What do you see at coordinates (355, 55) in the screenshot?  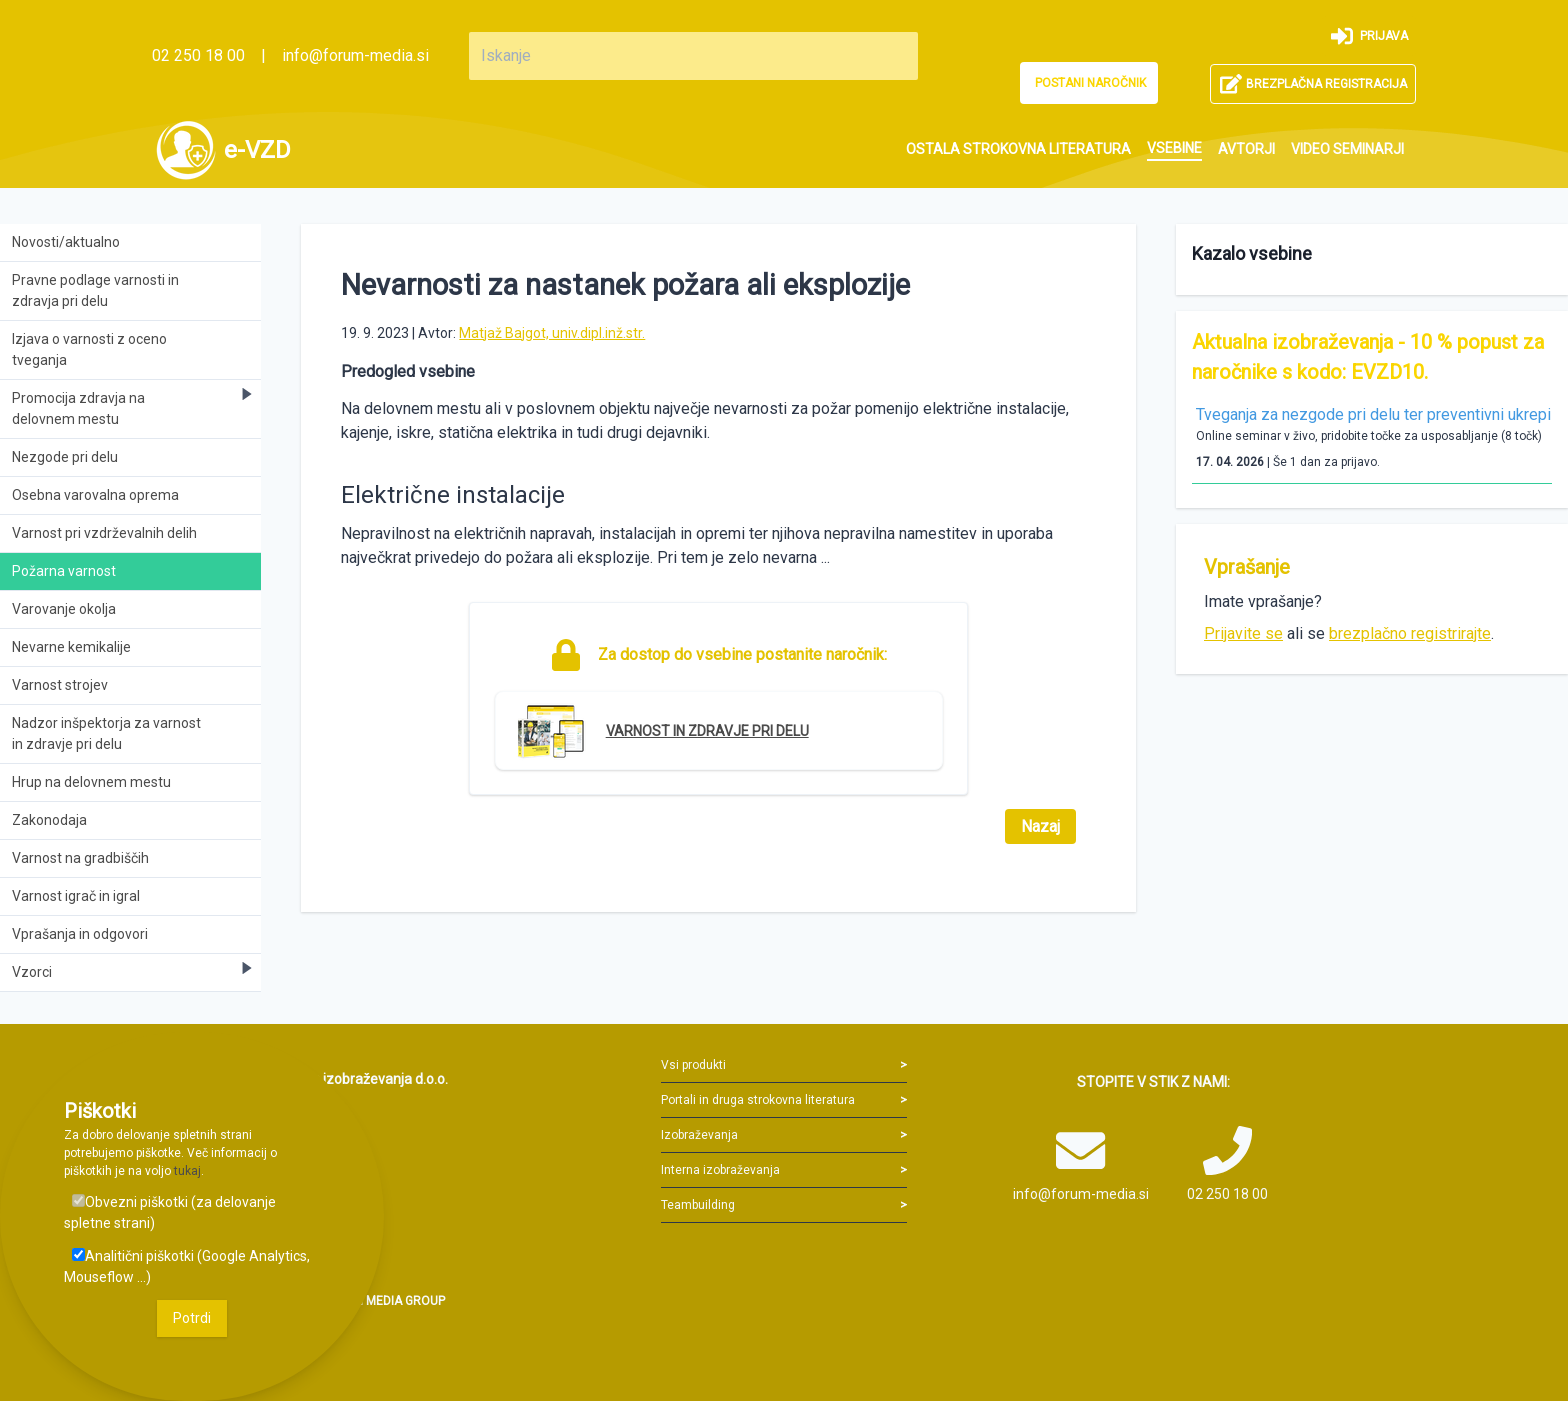 I see `info@forum-media.si` at bounding box center [355, 55].